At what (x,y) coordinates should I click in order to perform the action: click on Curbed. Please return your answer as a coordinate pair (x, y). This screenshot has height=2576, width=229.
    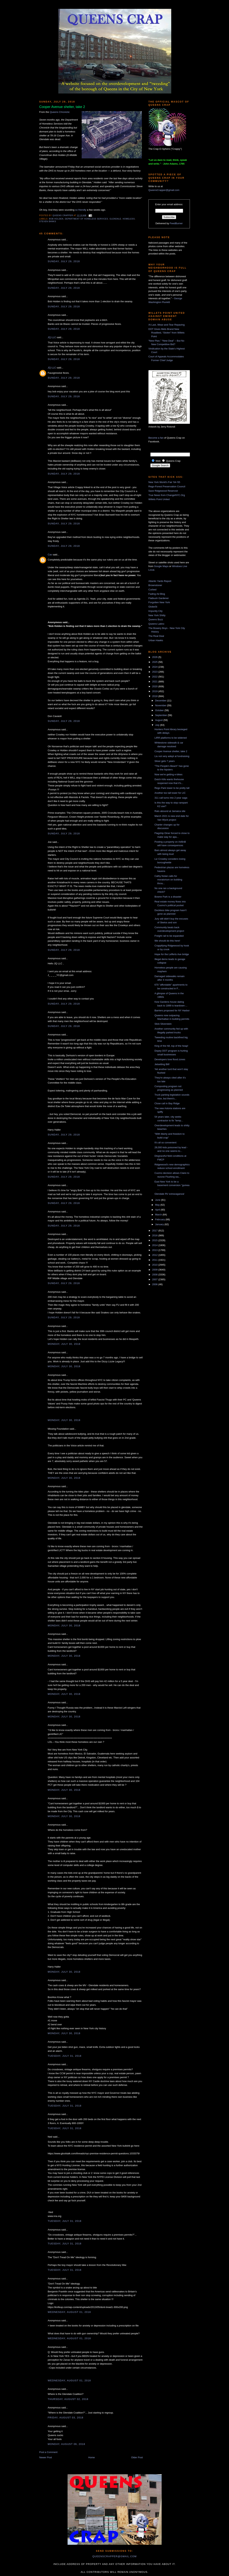
    Looking at the image, I should click on (152, 589).